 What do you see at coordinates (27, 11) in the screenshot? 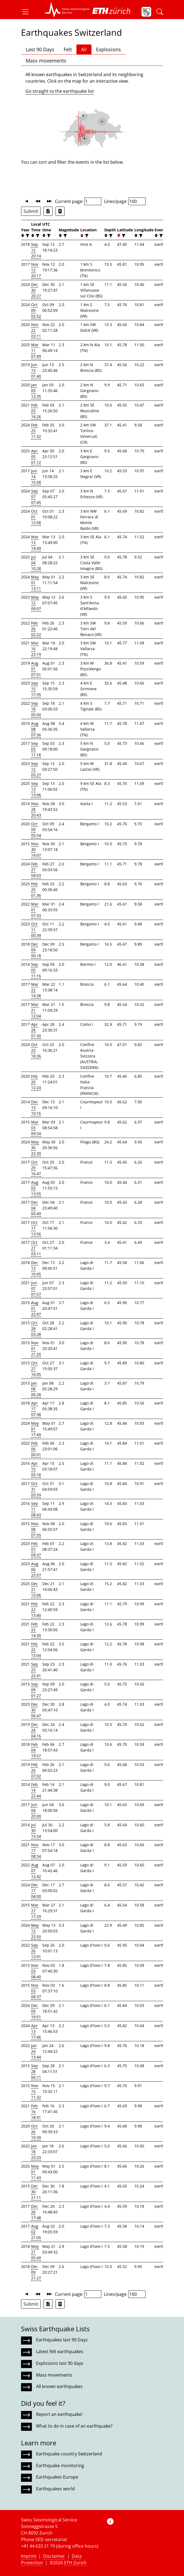
I see `[button]` at bounding box center [27, 11].